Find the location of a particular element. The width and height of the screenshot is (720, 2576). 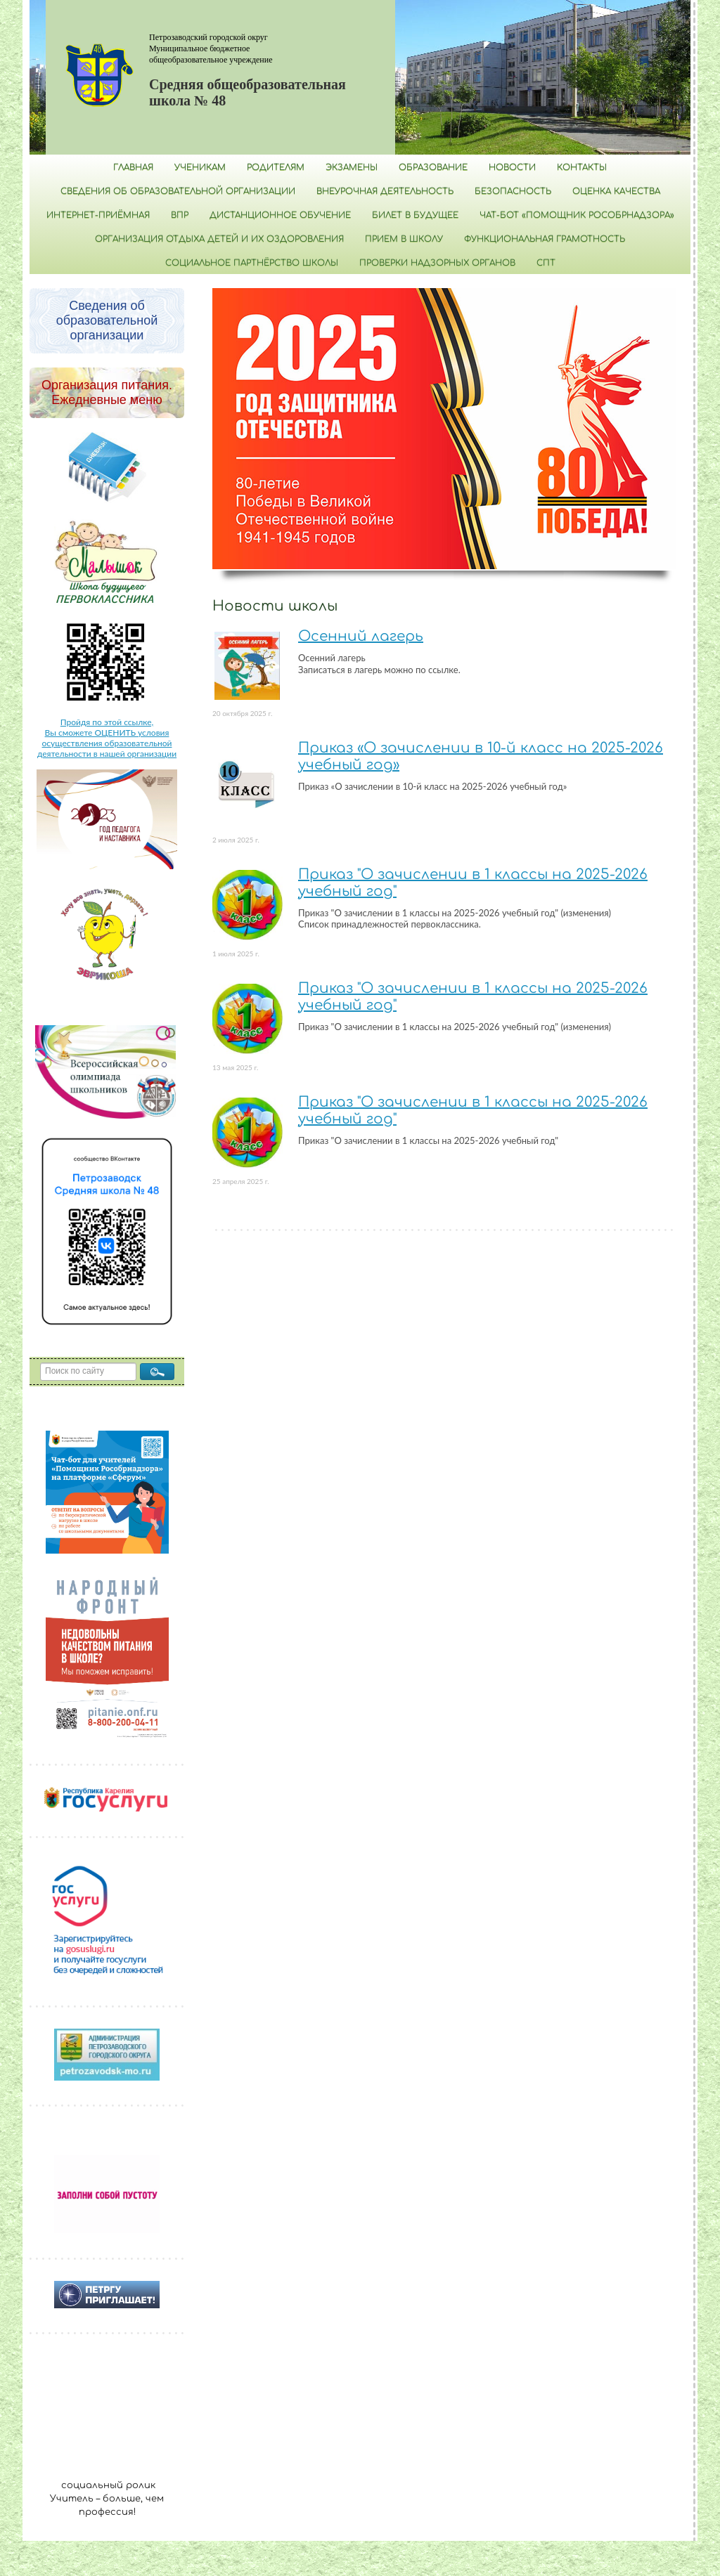

Родителям is located at coordinates (275, 167).